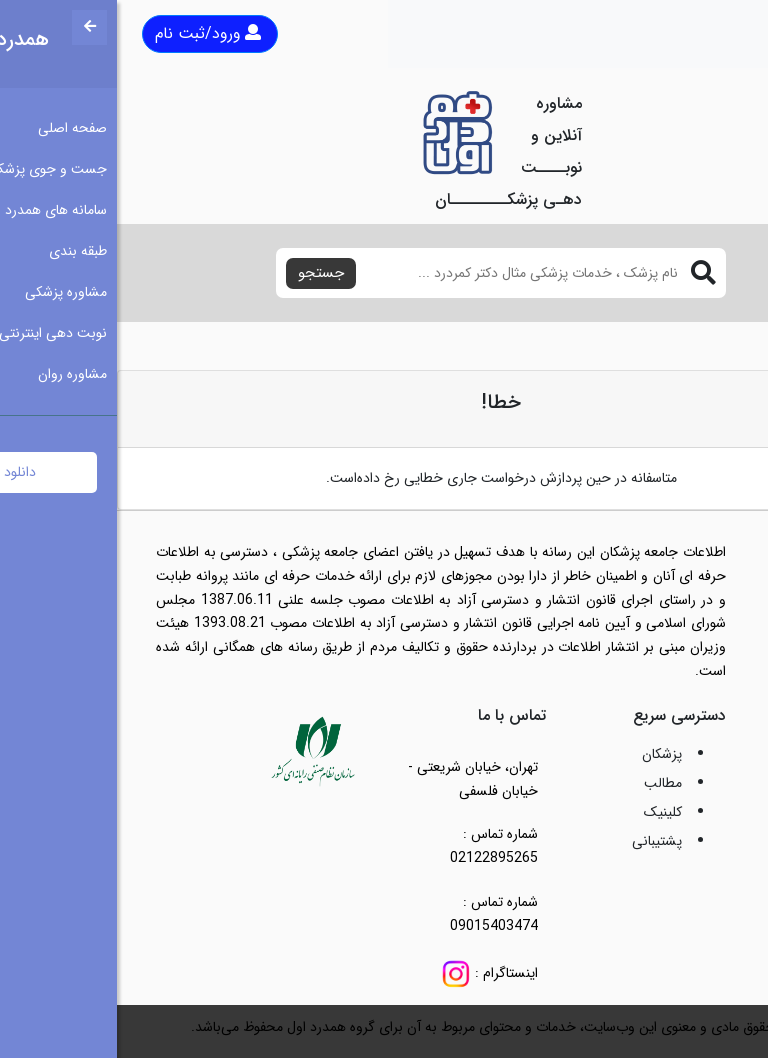 Image resolution: width=768 pixels, height=1058 pixels. Describe the element at coordinates (546, 783) in the screenshot. I see `مطالب` at that location.